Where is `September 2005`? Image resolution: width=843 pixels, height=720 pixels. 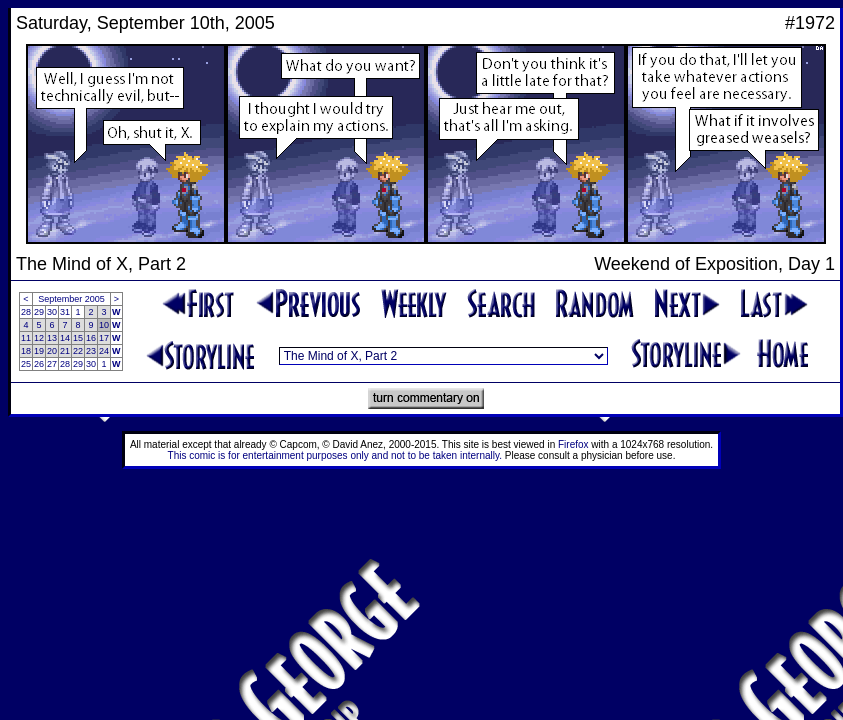 September 2005 is located at coordinates (71, 299).